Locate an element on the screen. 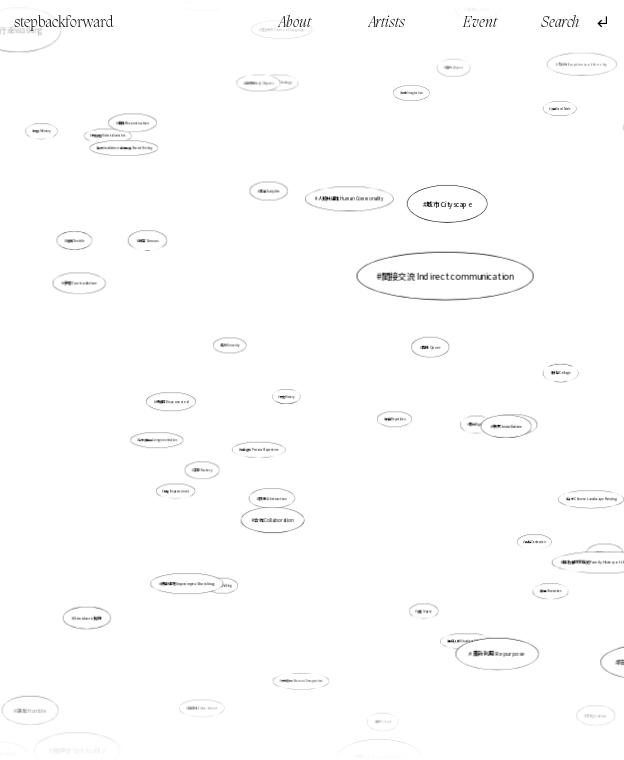 The width and height of the screenshot is (624, 760). 城市 Cityscape is located at coordinates (448, 206).